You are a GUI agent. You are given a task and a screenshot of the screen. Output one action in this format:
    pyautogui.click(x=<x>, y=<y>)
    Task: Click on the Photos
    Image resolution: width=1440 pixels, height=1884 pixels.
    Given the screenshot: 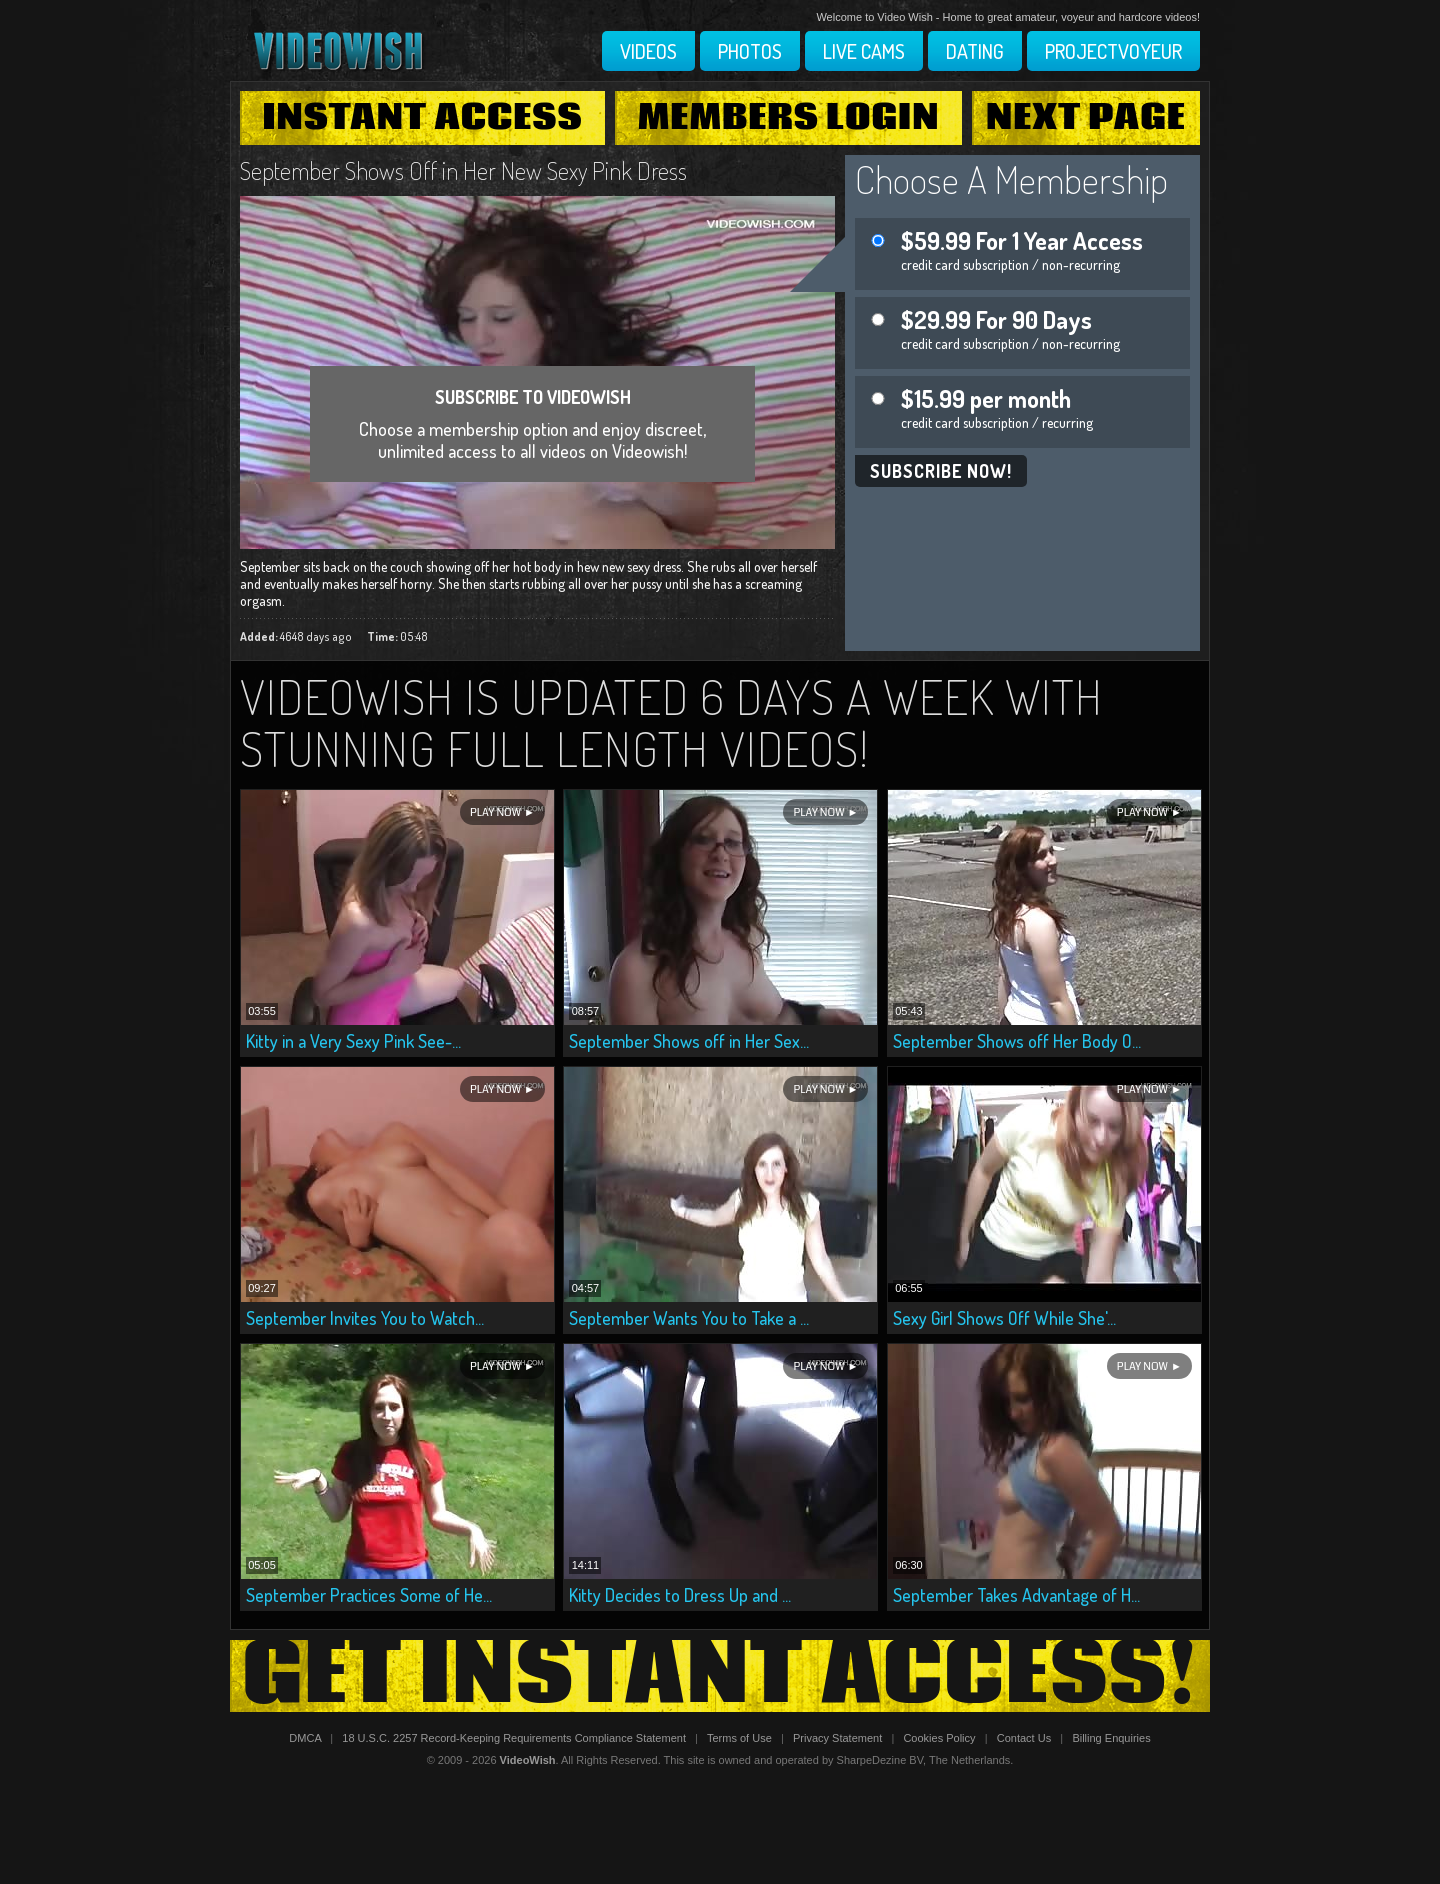 What is the action you would take?
    pyautogui.click(x=750, y=51)
    